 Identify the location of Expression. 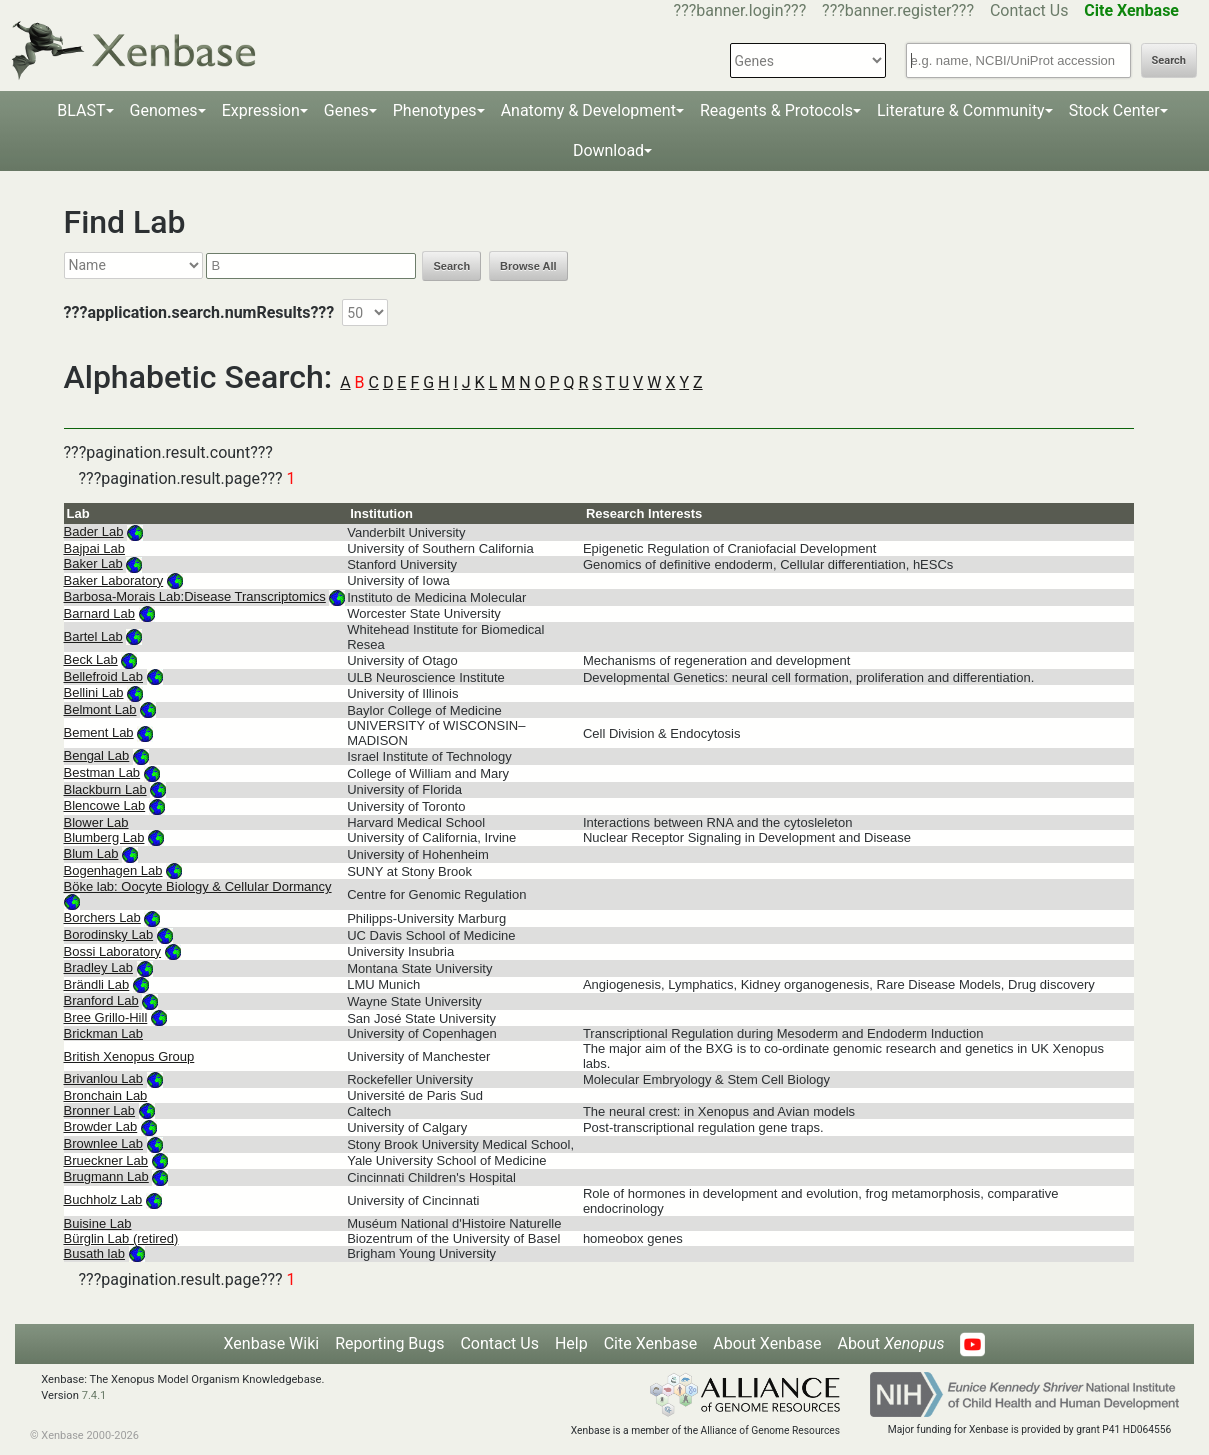
(261, 110).